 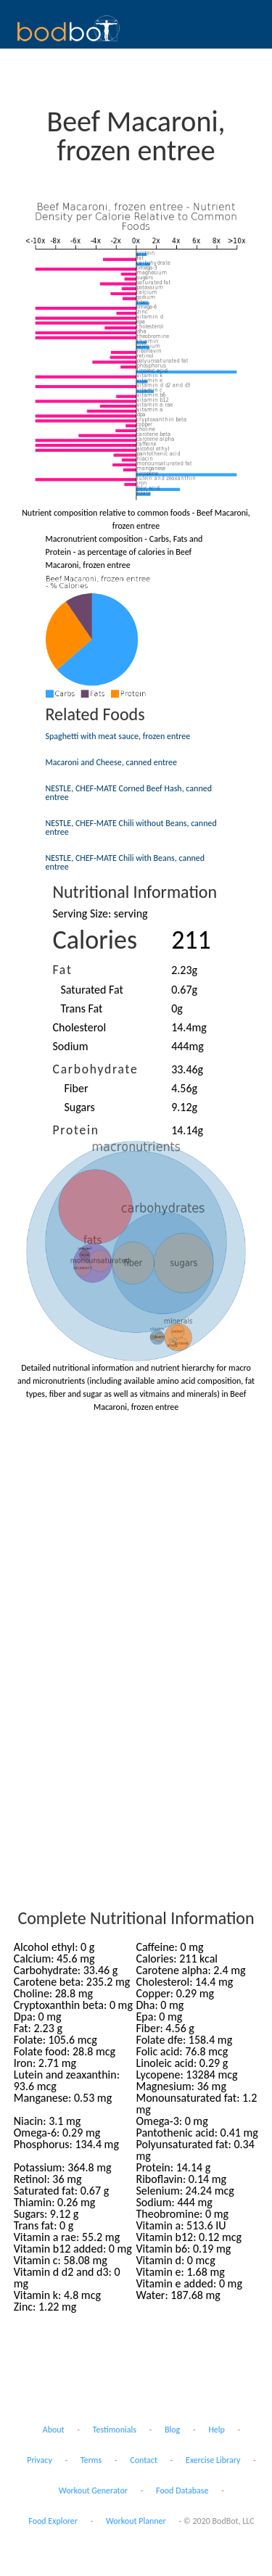 What do you see at coordinates (82, 1008) in the screenshot?
I see `Trans Fat` at bounding box center [82, 1008].